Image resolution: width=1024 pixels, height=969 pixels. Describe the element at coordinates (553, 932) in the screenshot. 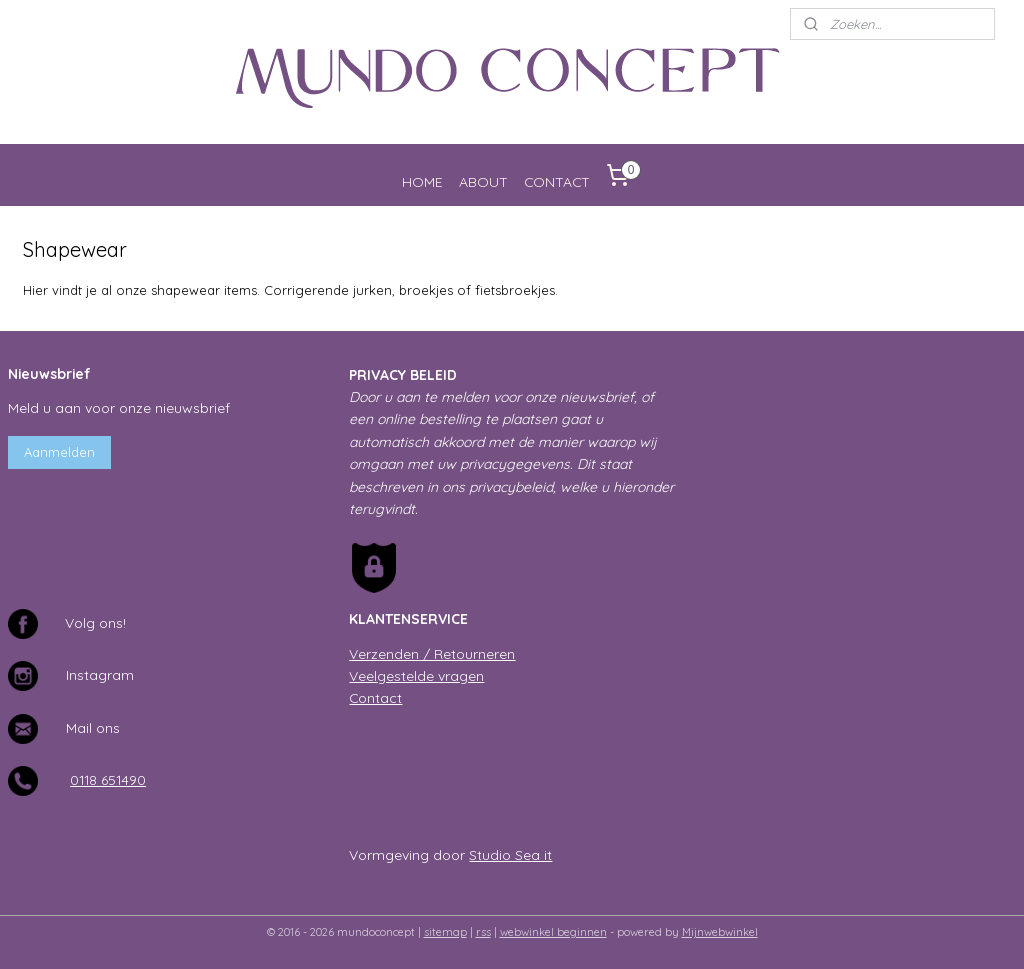

I see `webwinkel beginnen` at that location.